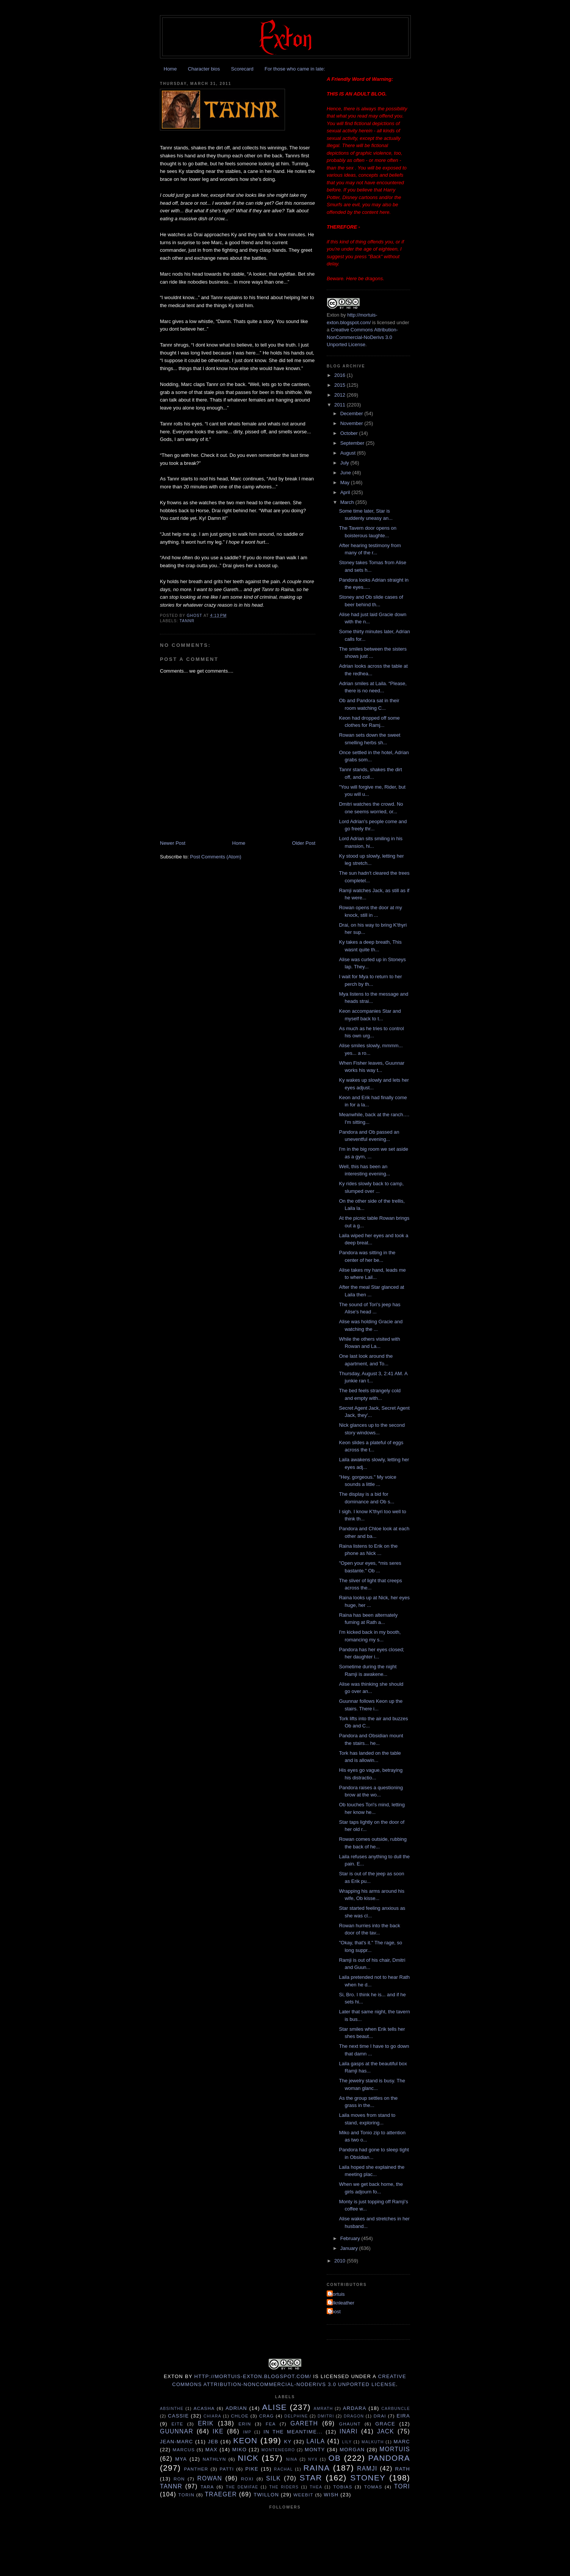 The image size is (570, 2576). What do you see at coordinates (236, 2408) in the screenshot?
I see `Adrian` at bounding box center [236, 2408].